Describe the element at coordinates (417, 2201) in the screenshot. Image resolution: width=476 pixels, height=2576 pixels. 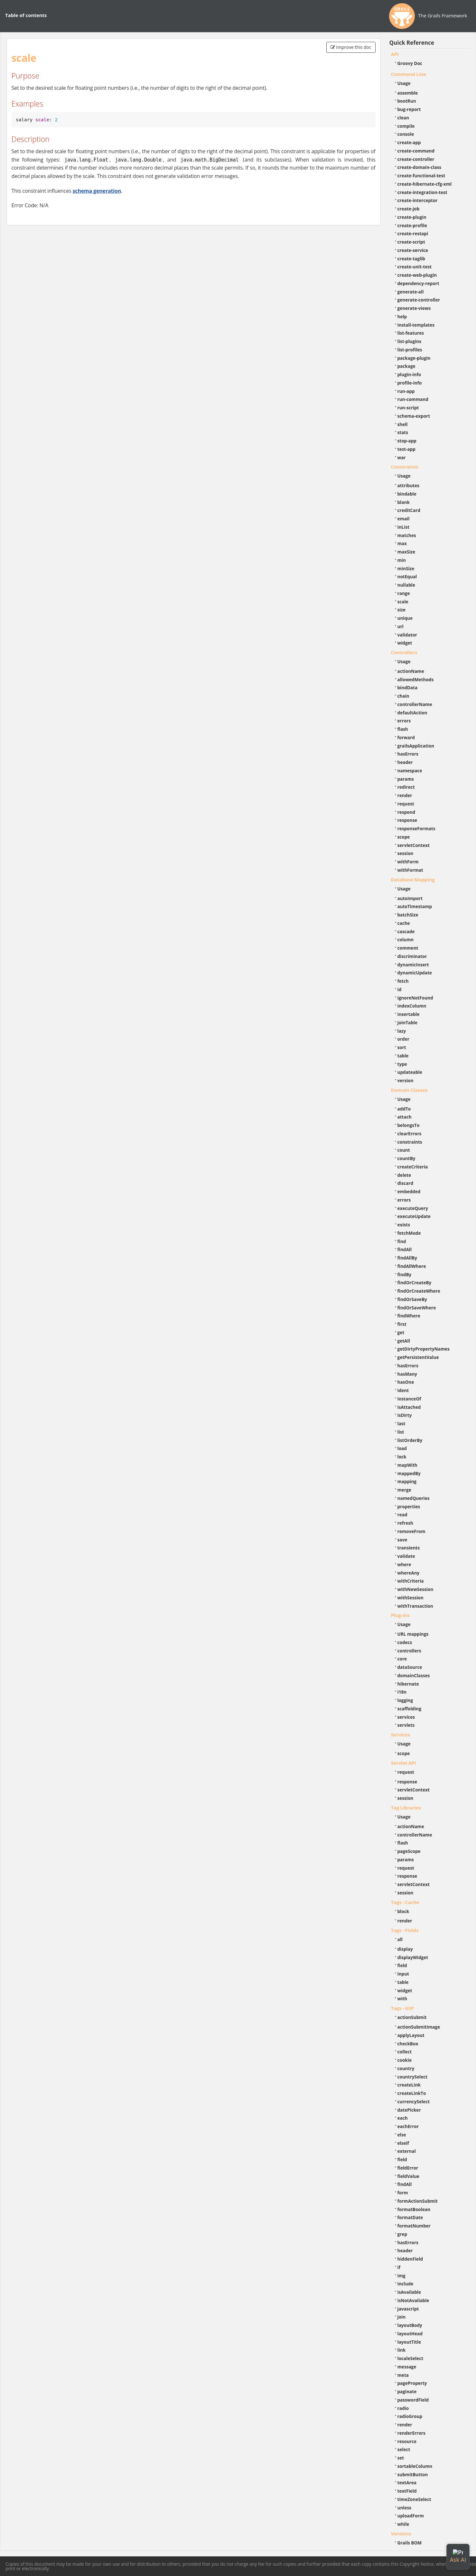
I see `formActionSubmit` at that location.